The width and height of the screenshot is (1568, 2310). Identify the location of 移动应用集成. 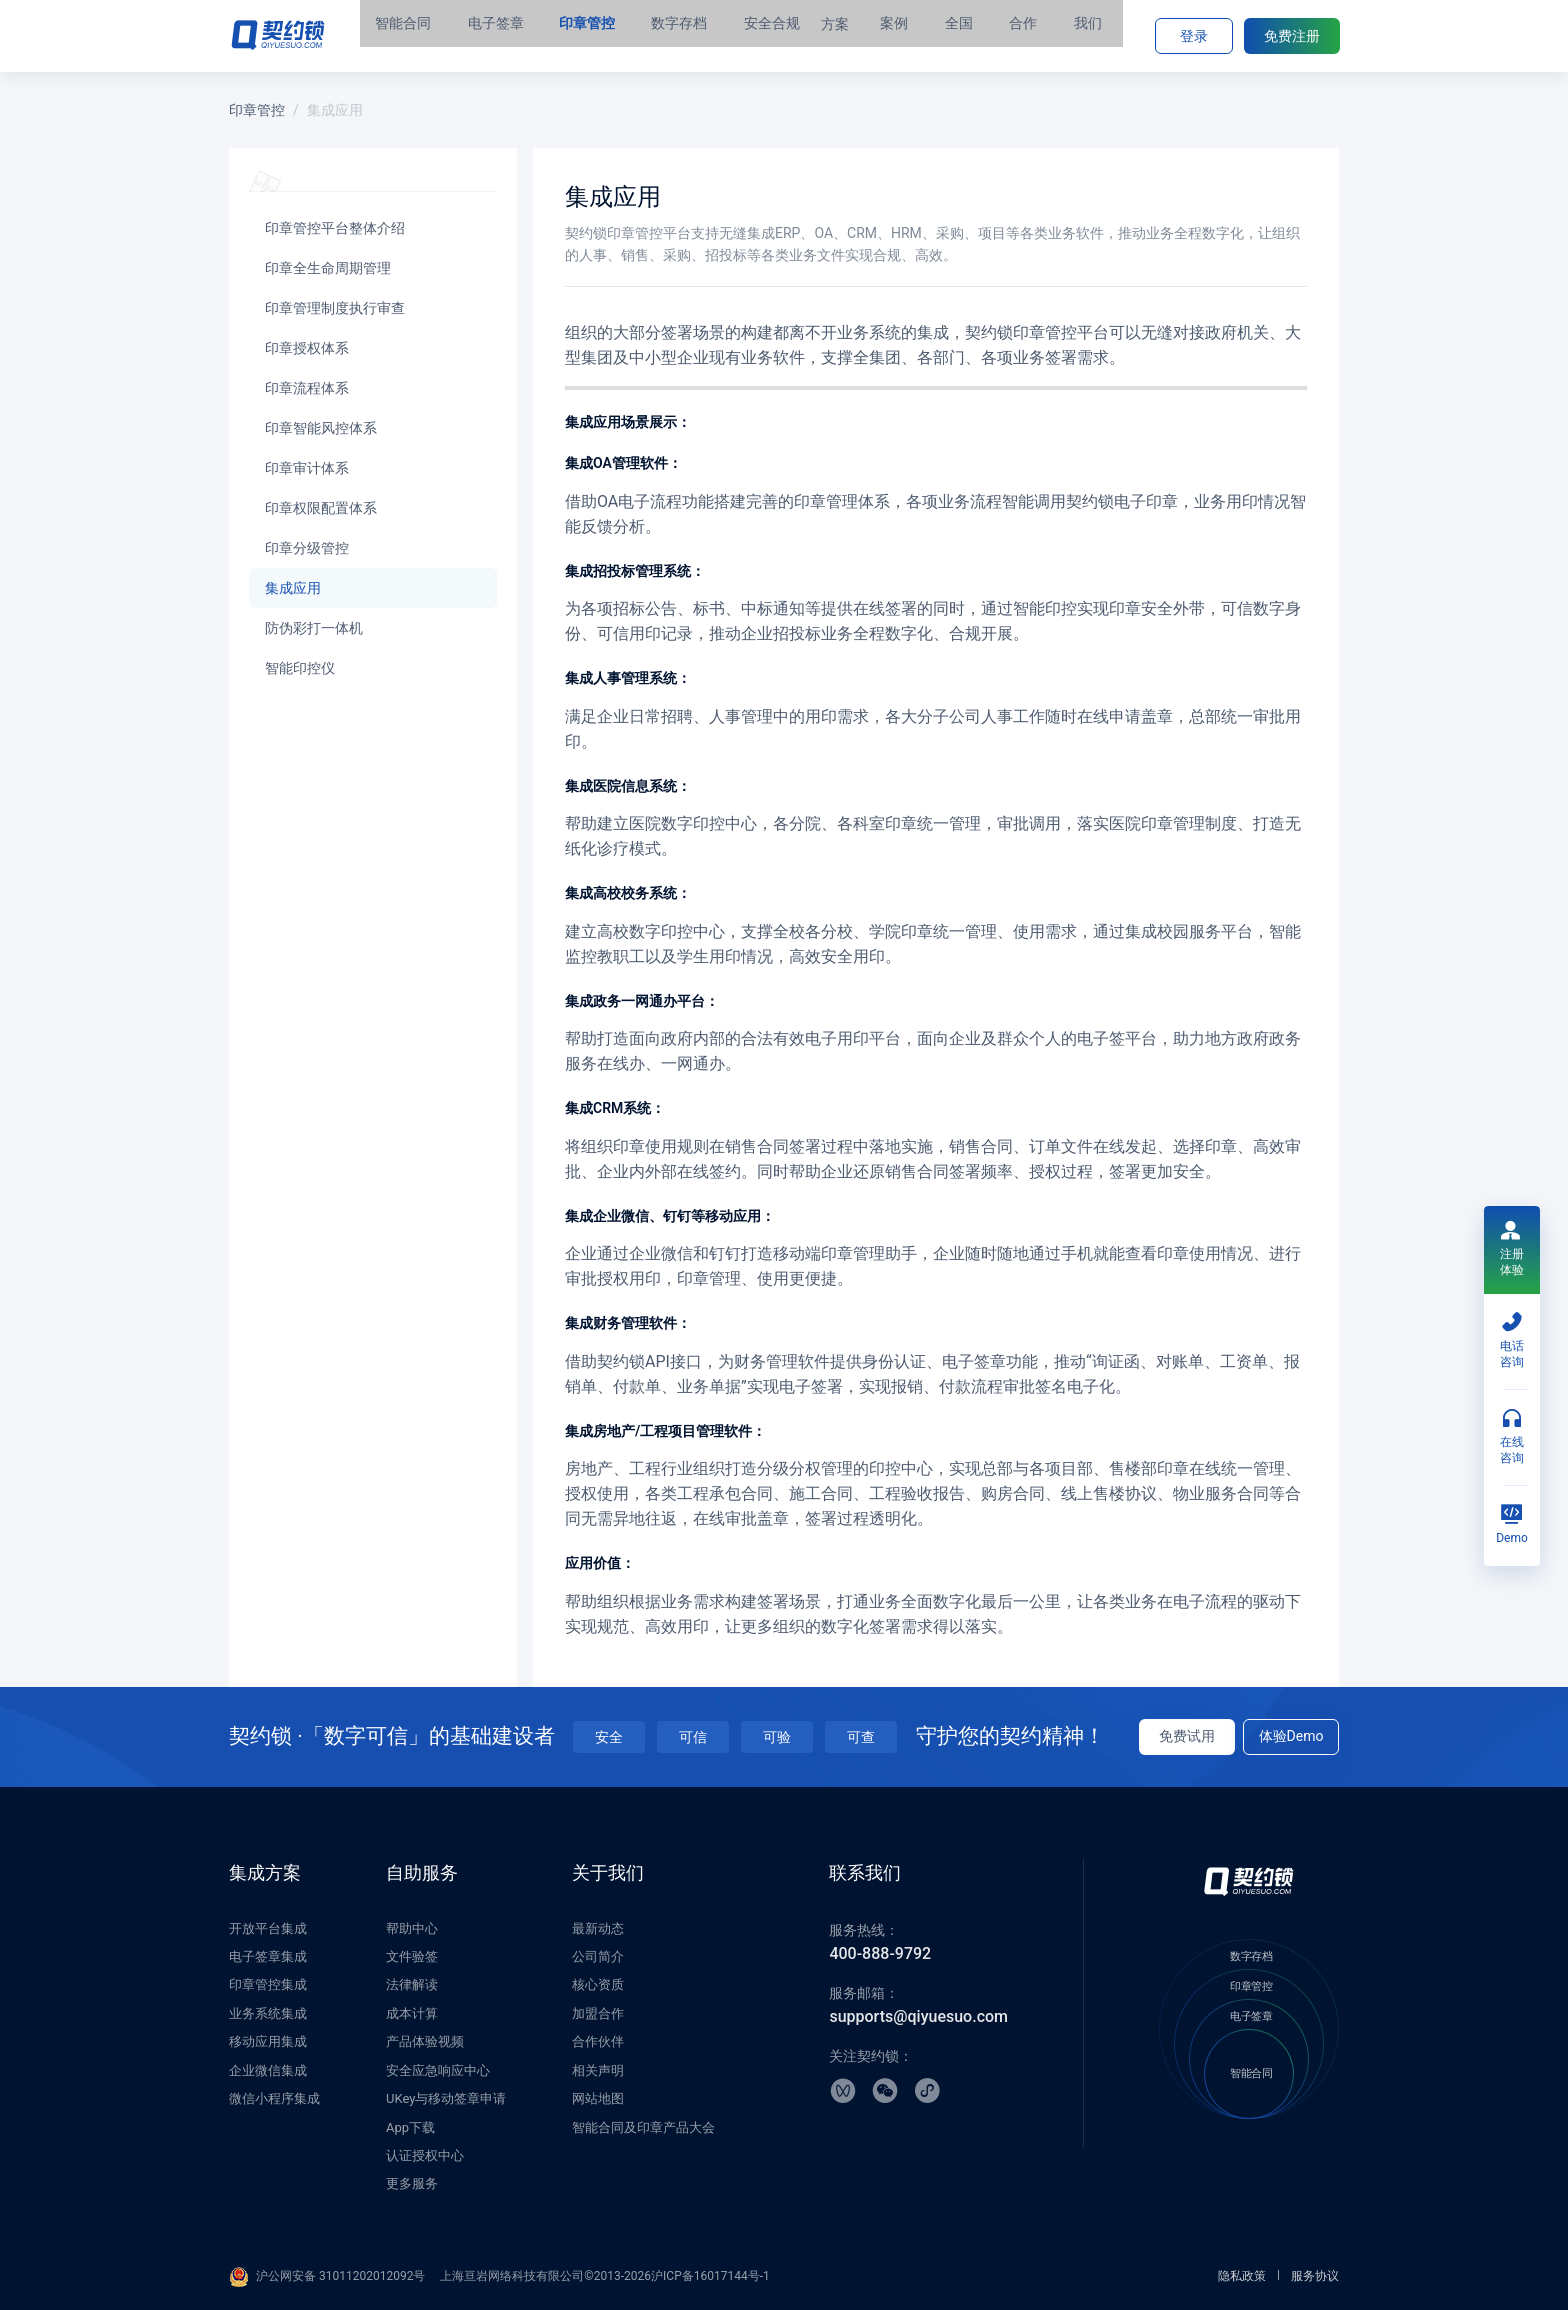
(268, 2041).